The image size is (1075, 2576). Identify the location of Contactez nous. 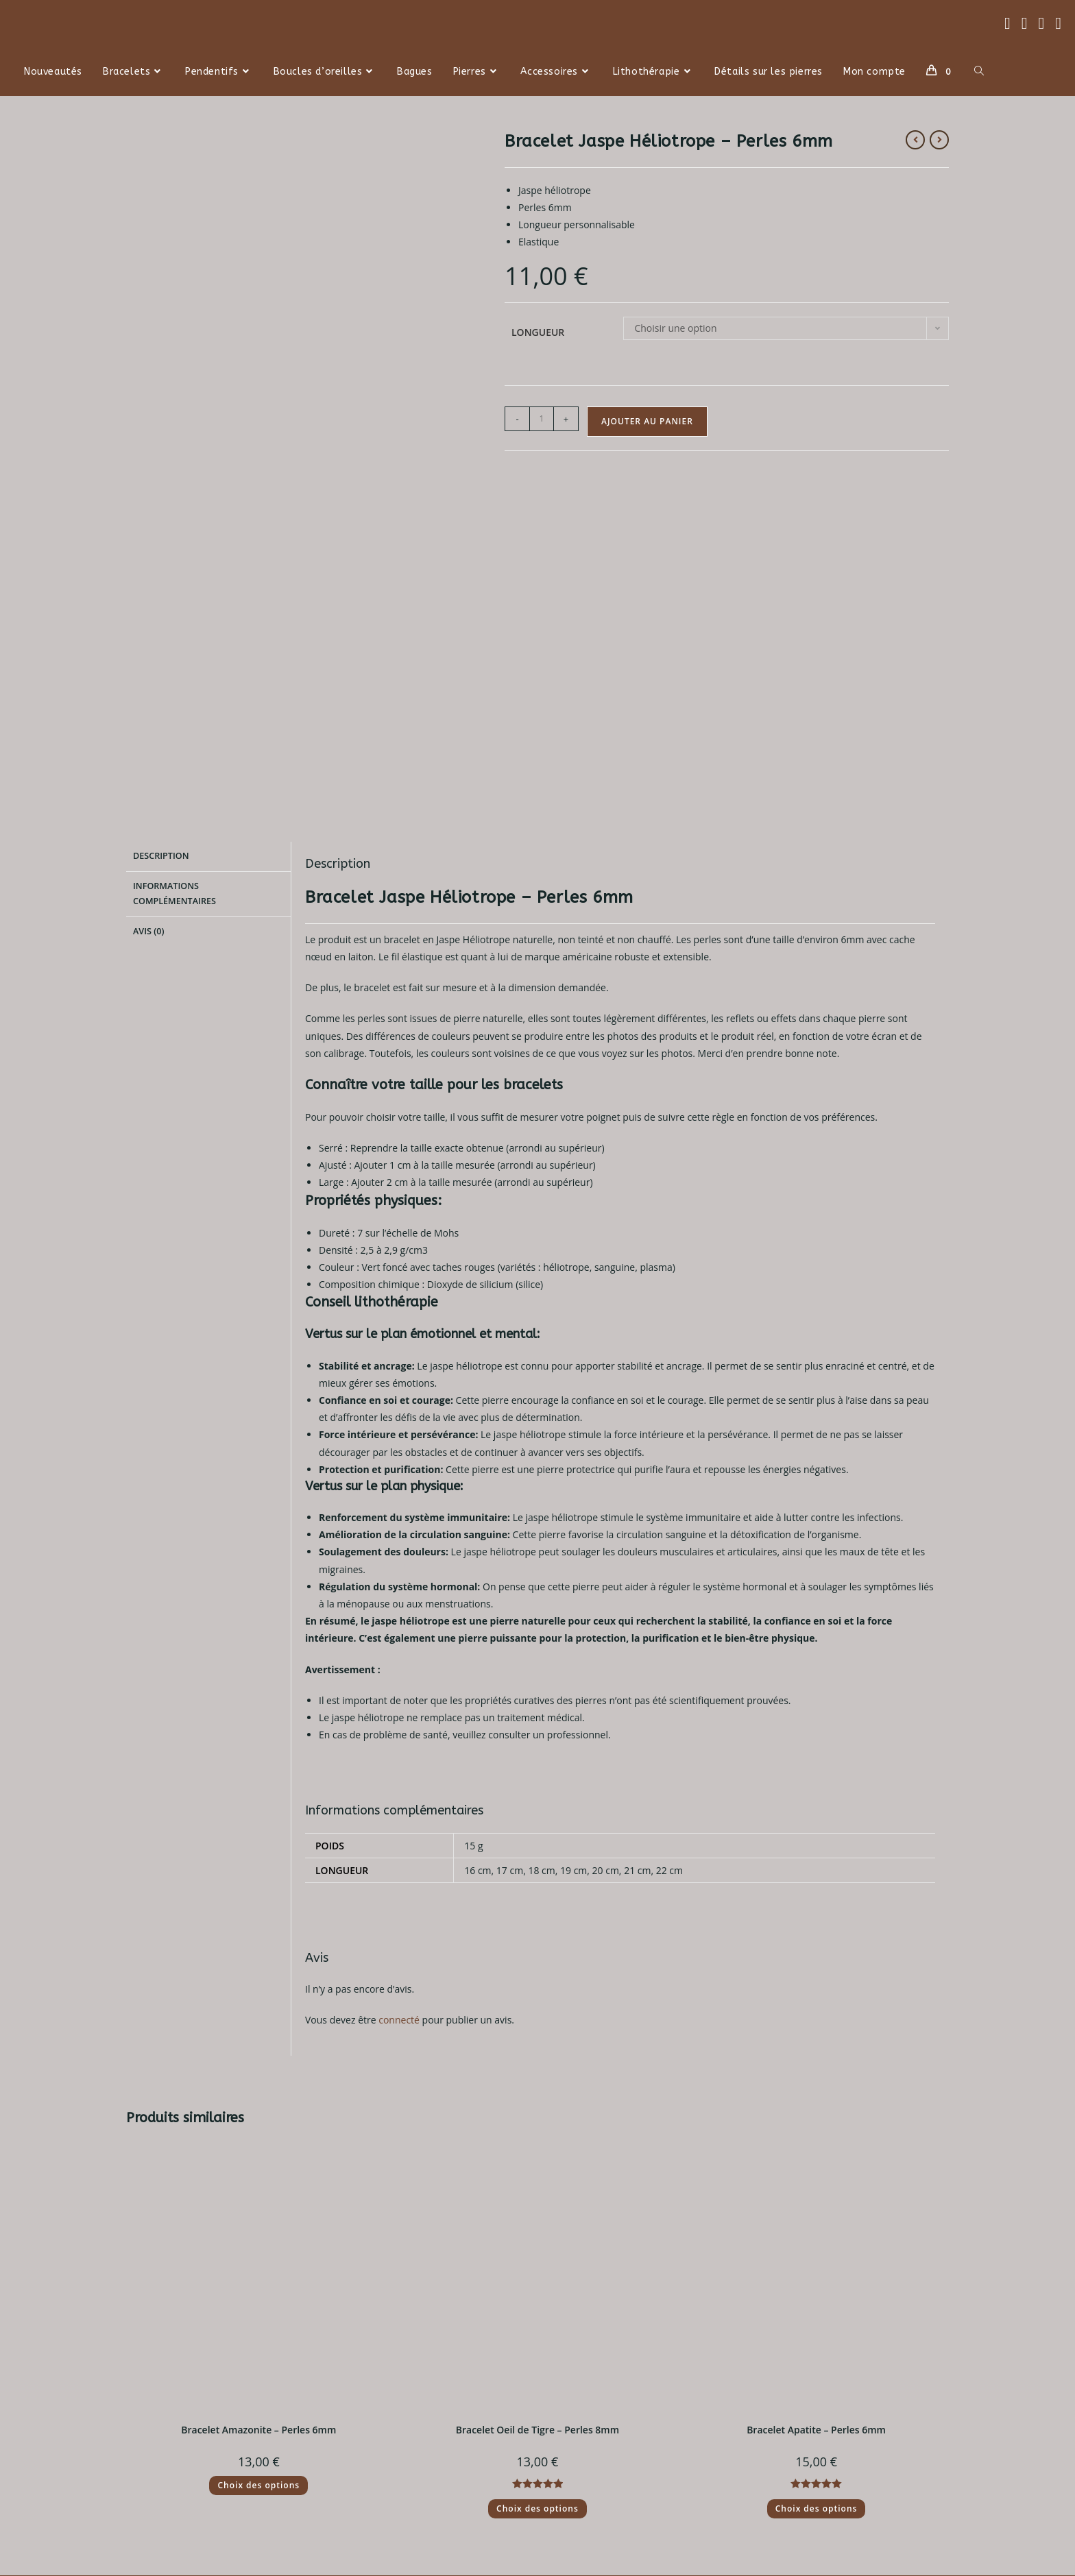
(582, 2407).